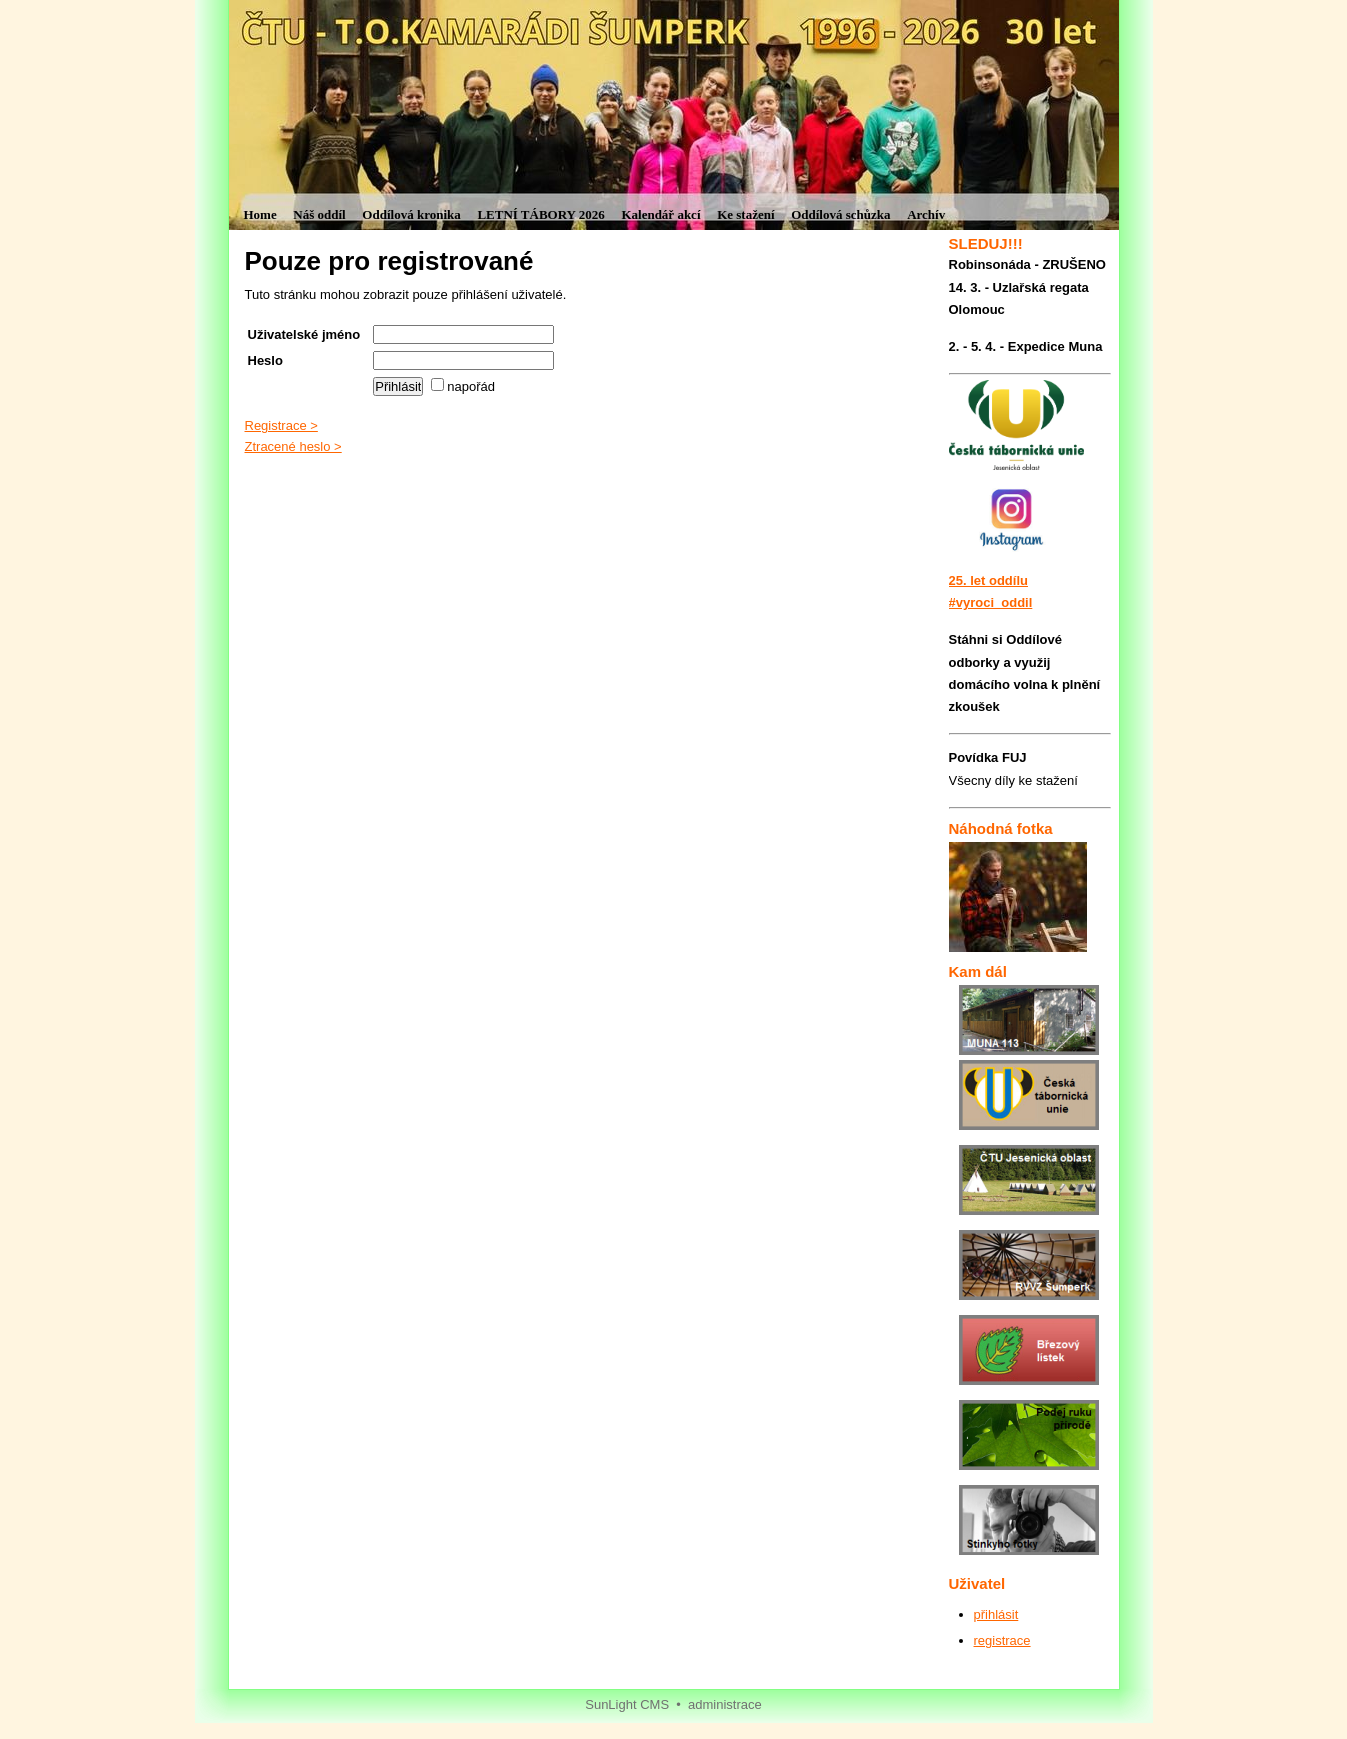 This screenshot has height=1739, width=1347. I want to click on Ztracené heslo >, so click(293, 446).